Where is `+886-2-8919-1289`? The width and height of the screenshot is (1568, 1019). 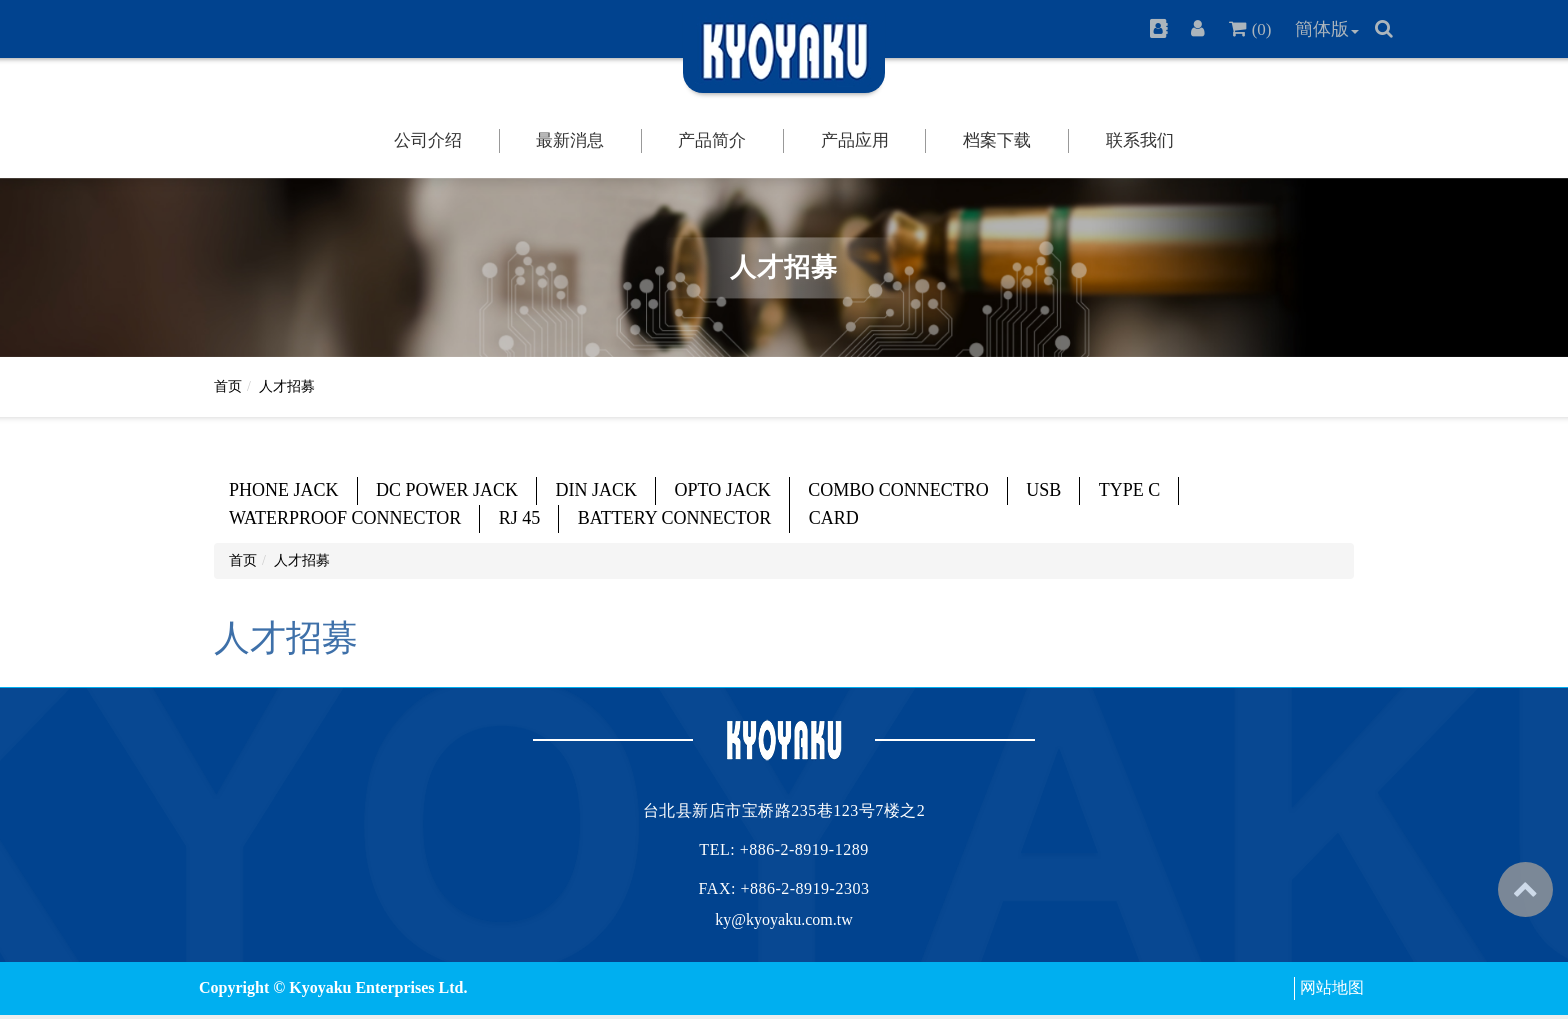
+886-2-8919-1289 is located at coordinates (804, 849).